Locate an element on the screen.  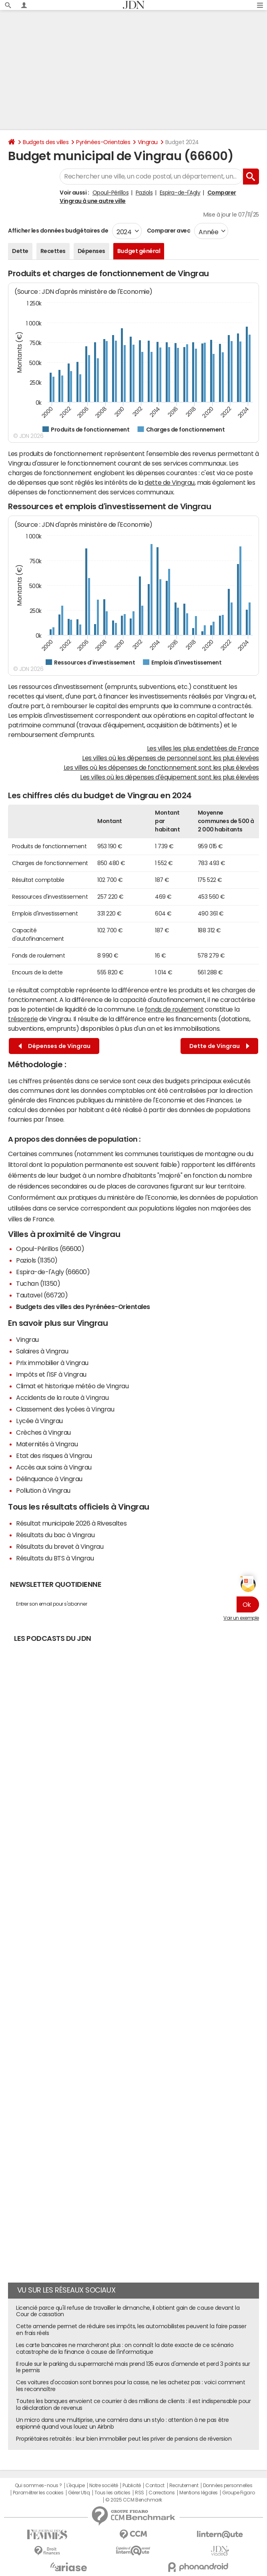
Notre société is located at coordinates (103, 2485).